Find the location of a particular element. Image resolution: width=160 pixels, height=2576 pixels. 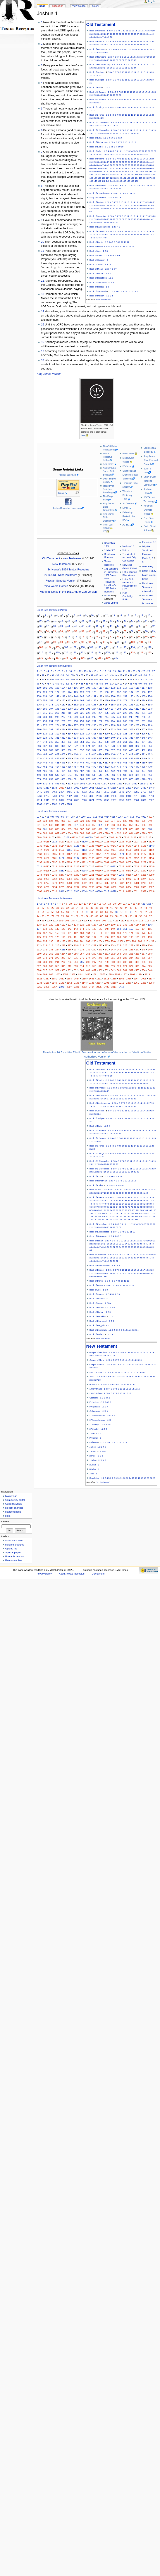

372 is located at coordinates (76, 746).